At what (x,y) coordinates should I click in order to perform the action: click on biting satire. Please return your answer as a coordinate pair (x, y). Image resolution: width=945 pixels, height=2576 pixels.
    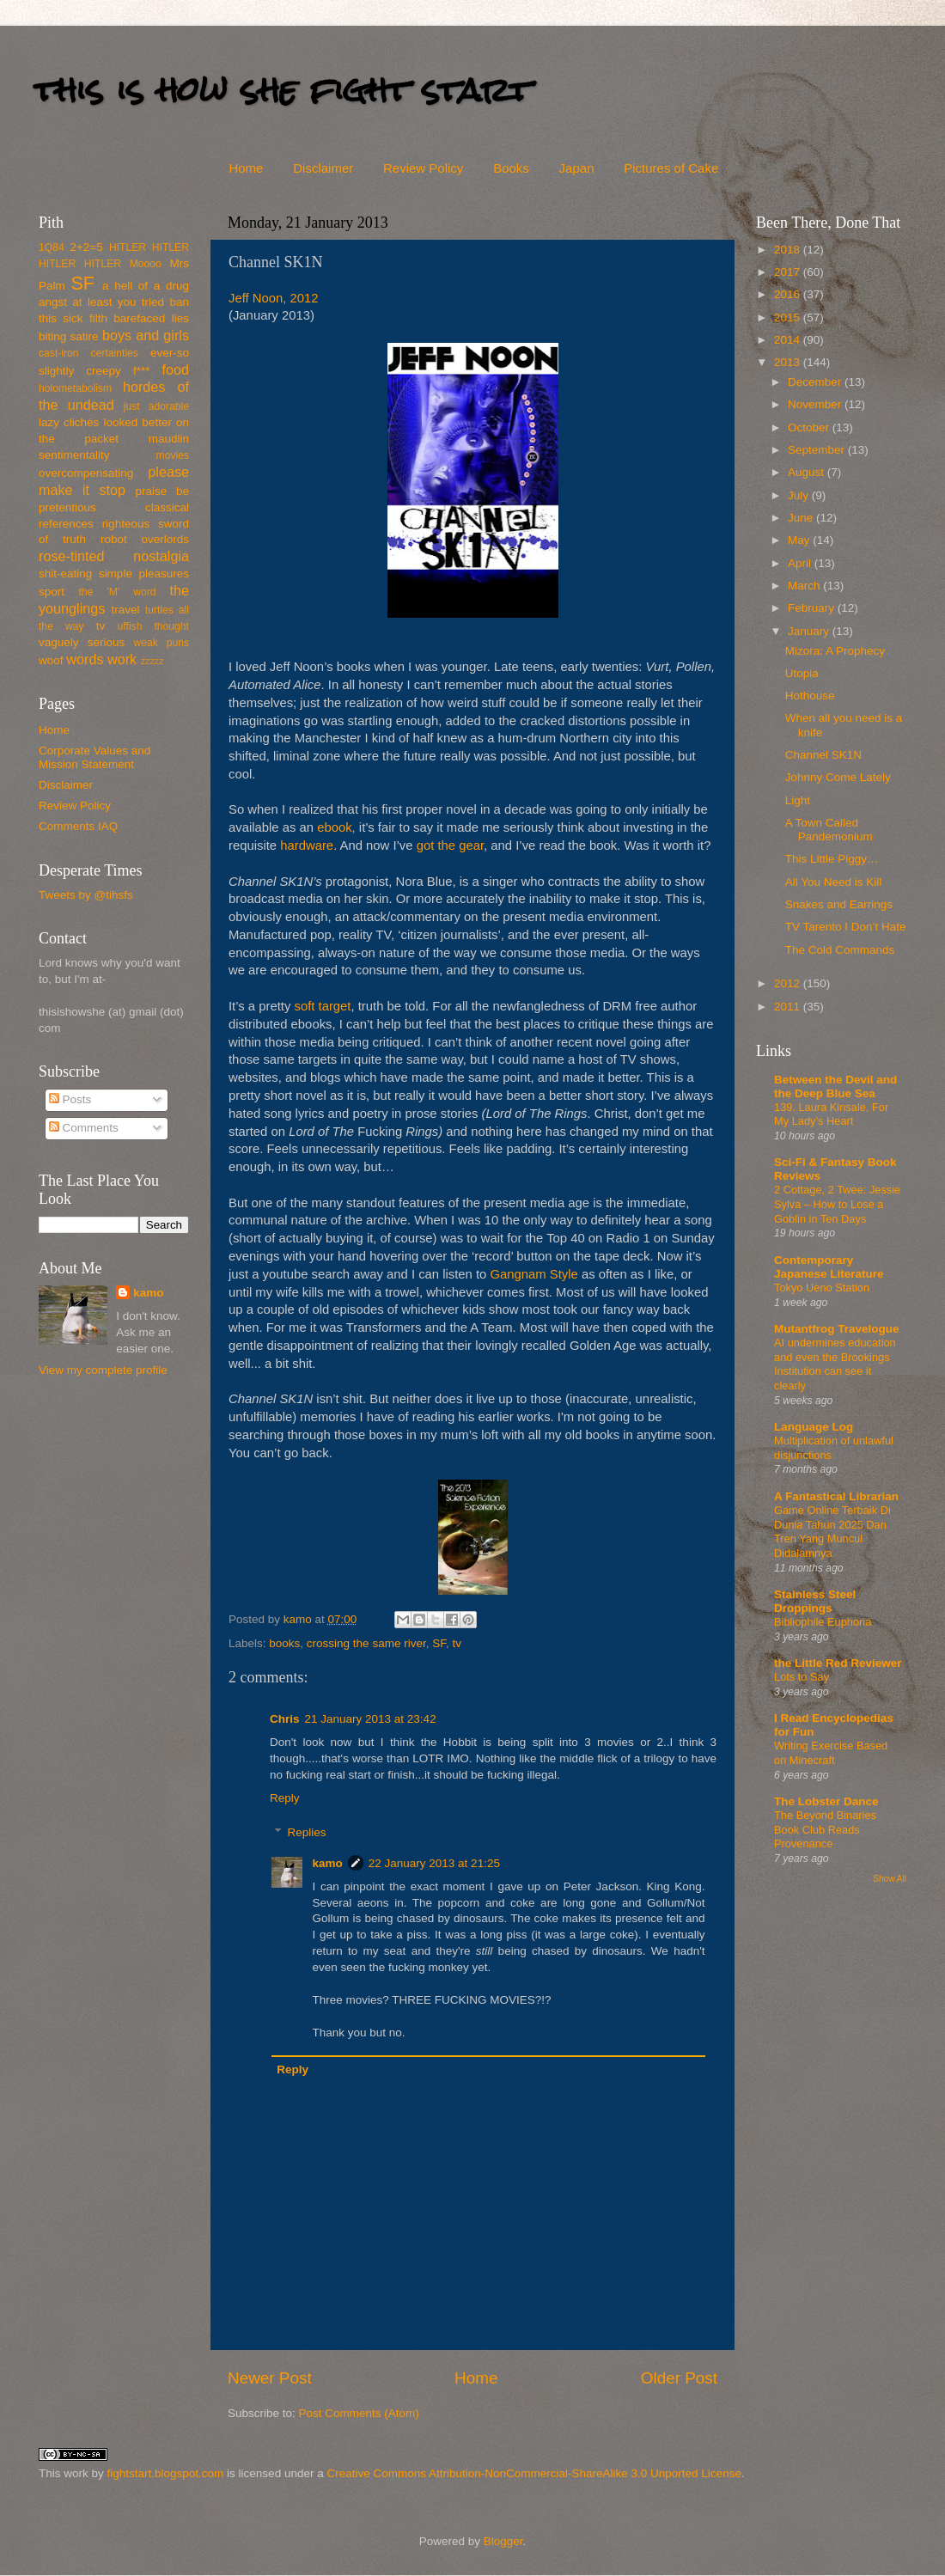
    Looking at the image, I should click on (69, 336).